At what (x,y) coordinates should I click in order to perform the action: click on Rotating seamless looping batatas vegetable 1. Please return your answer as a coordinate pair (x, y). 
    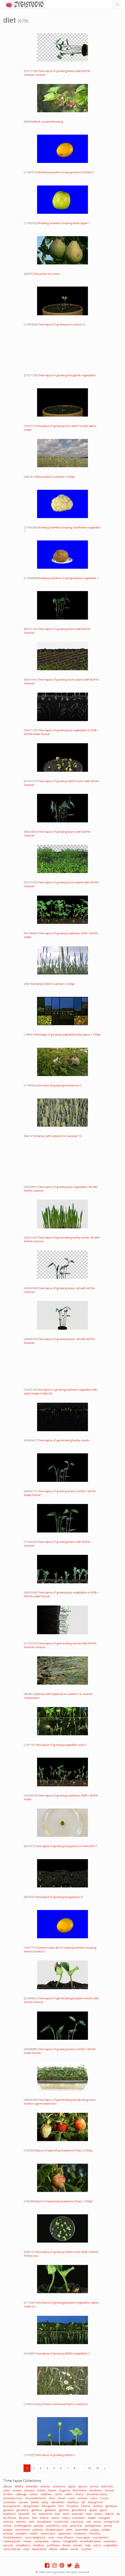
    Looking at the image, I should click on (68, 578).